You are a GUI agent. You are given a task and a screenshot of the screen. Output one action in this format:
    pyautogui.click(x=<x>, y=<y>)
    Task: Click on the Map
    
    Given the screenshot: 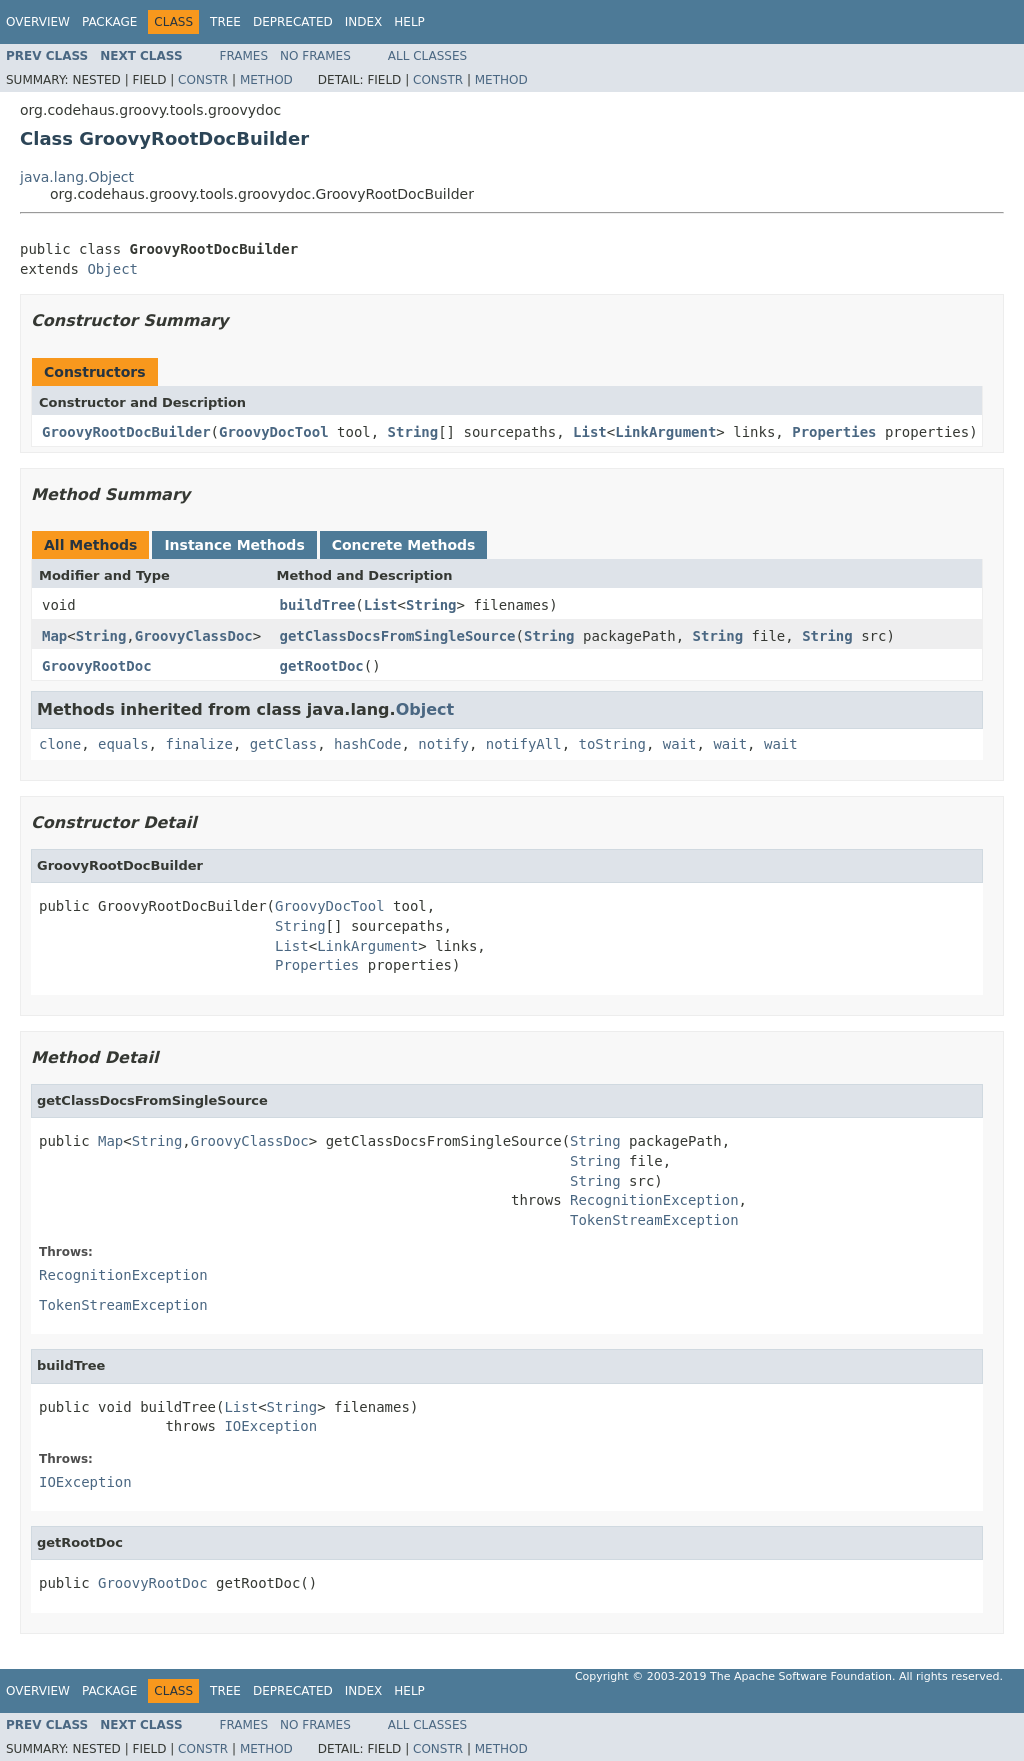 What is the action you would take?
    pyautogui.click(x=54, y=636)
    